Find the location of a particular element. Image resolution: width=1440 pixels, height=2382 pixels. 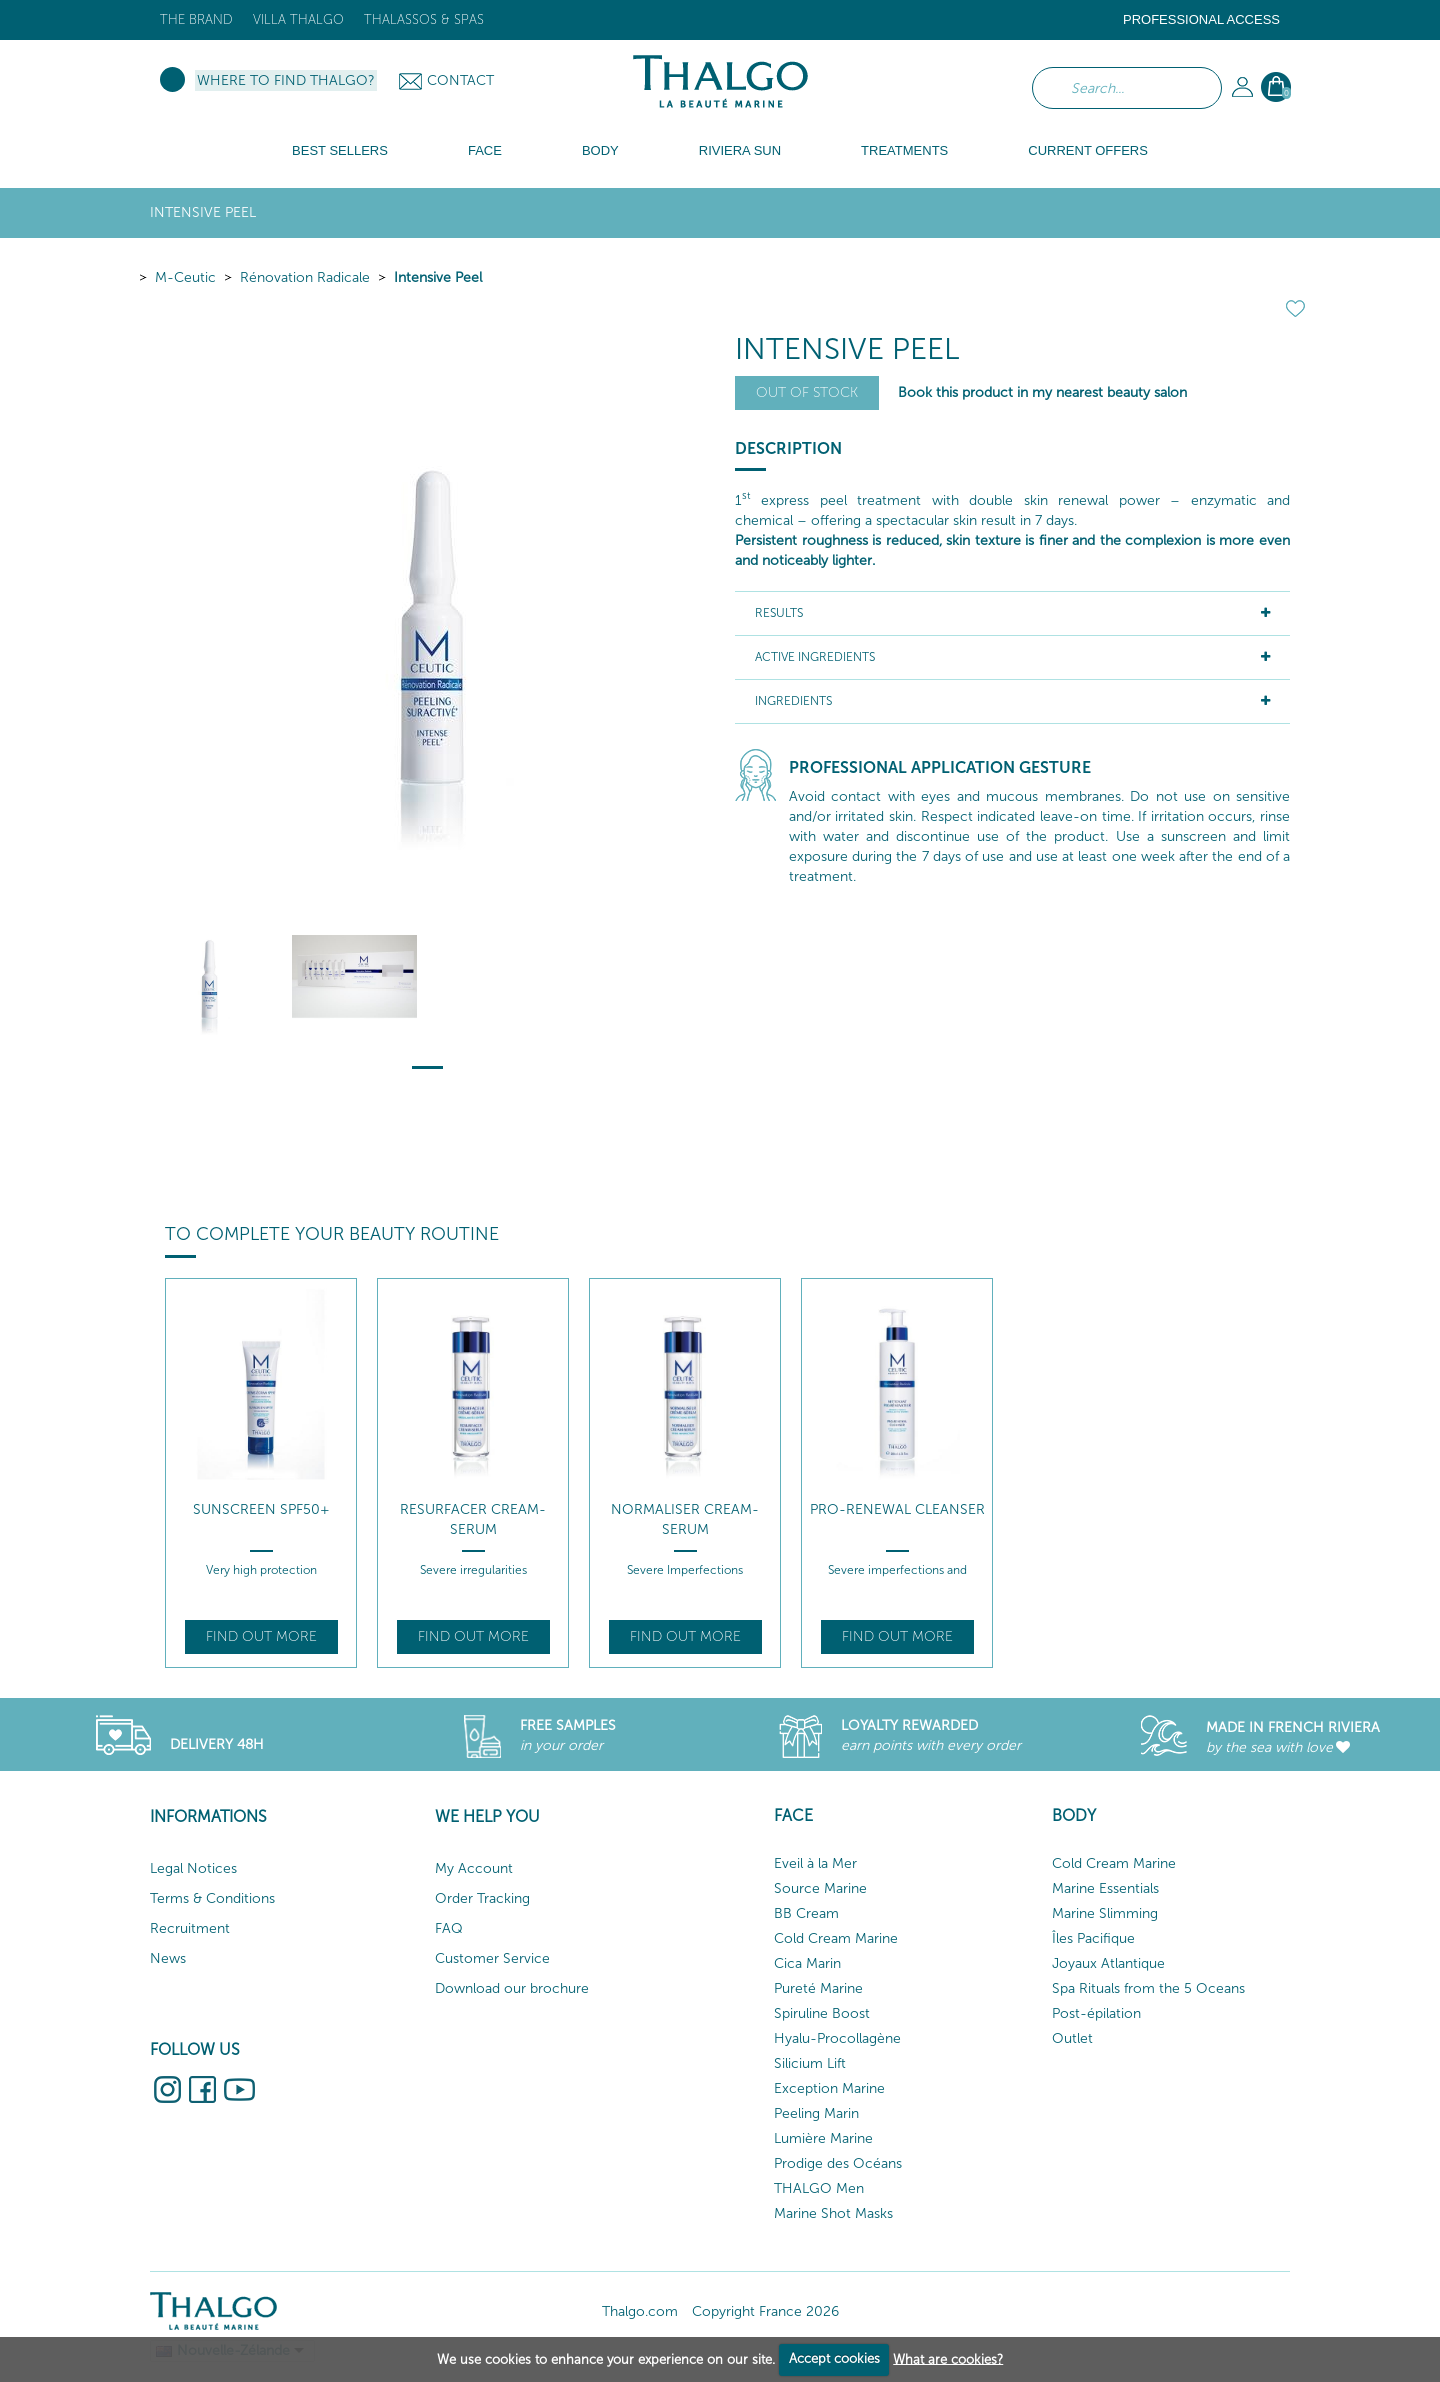

Legal Notices is located at coordinates (193, 1868).